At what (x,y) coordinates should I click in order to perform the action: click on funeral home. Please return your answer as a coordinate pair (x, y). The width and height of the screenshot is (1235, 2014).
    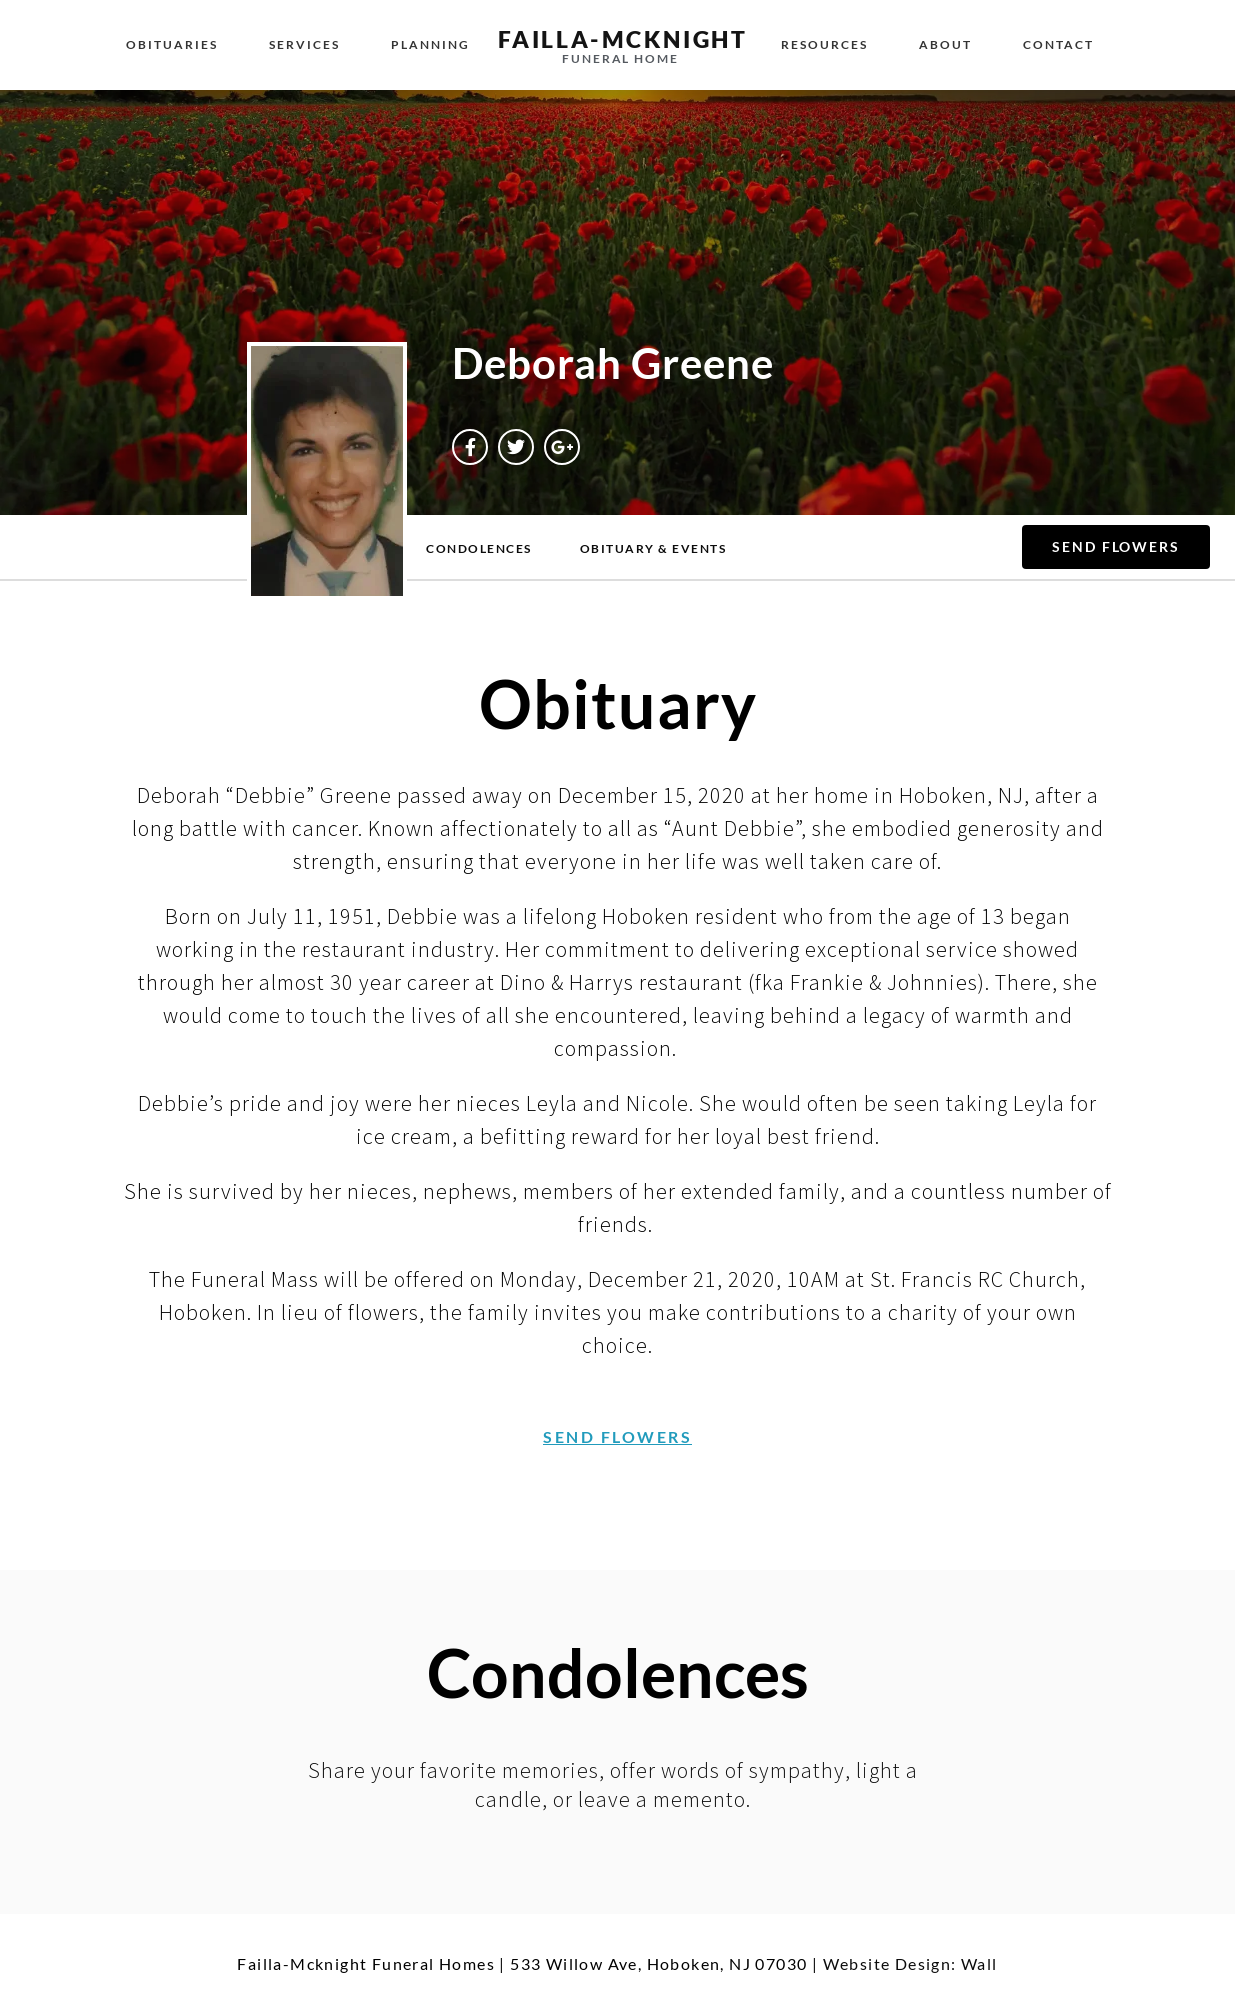
    Looking at the image, I should click on (620, 58).